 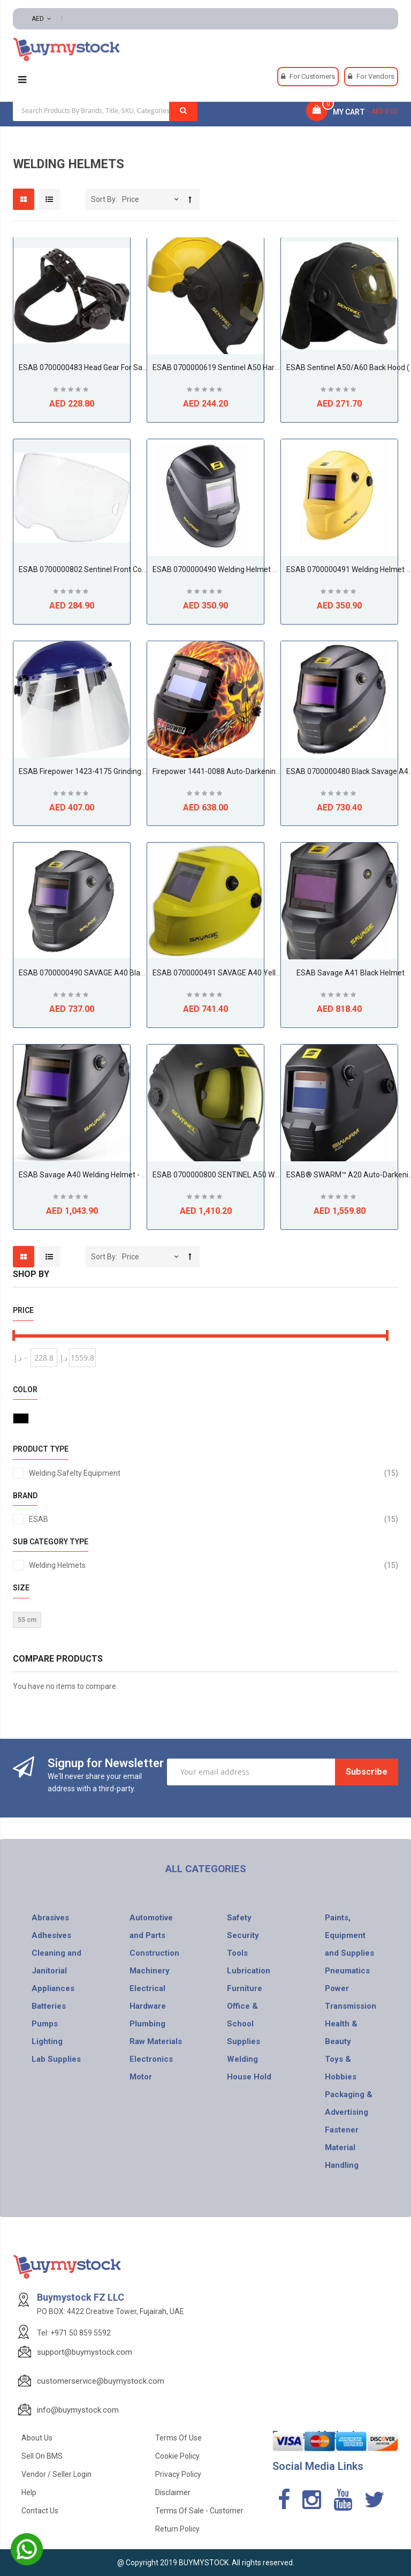 What do you see at coordinates (71, 391) in the screenshot?
I see `Be the first to review this product` at bounding box center [71, 391].